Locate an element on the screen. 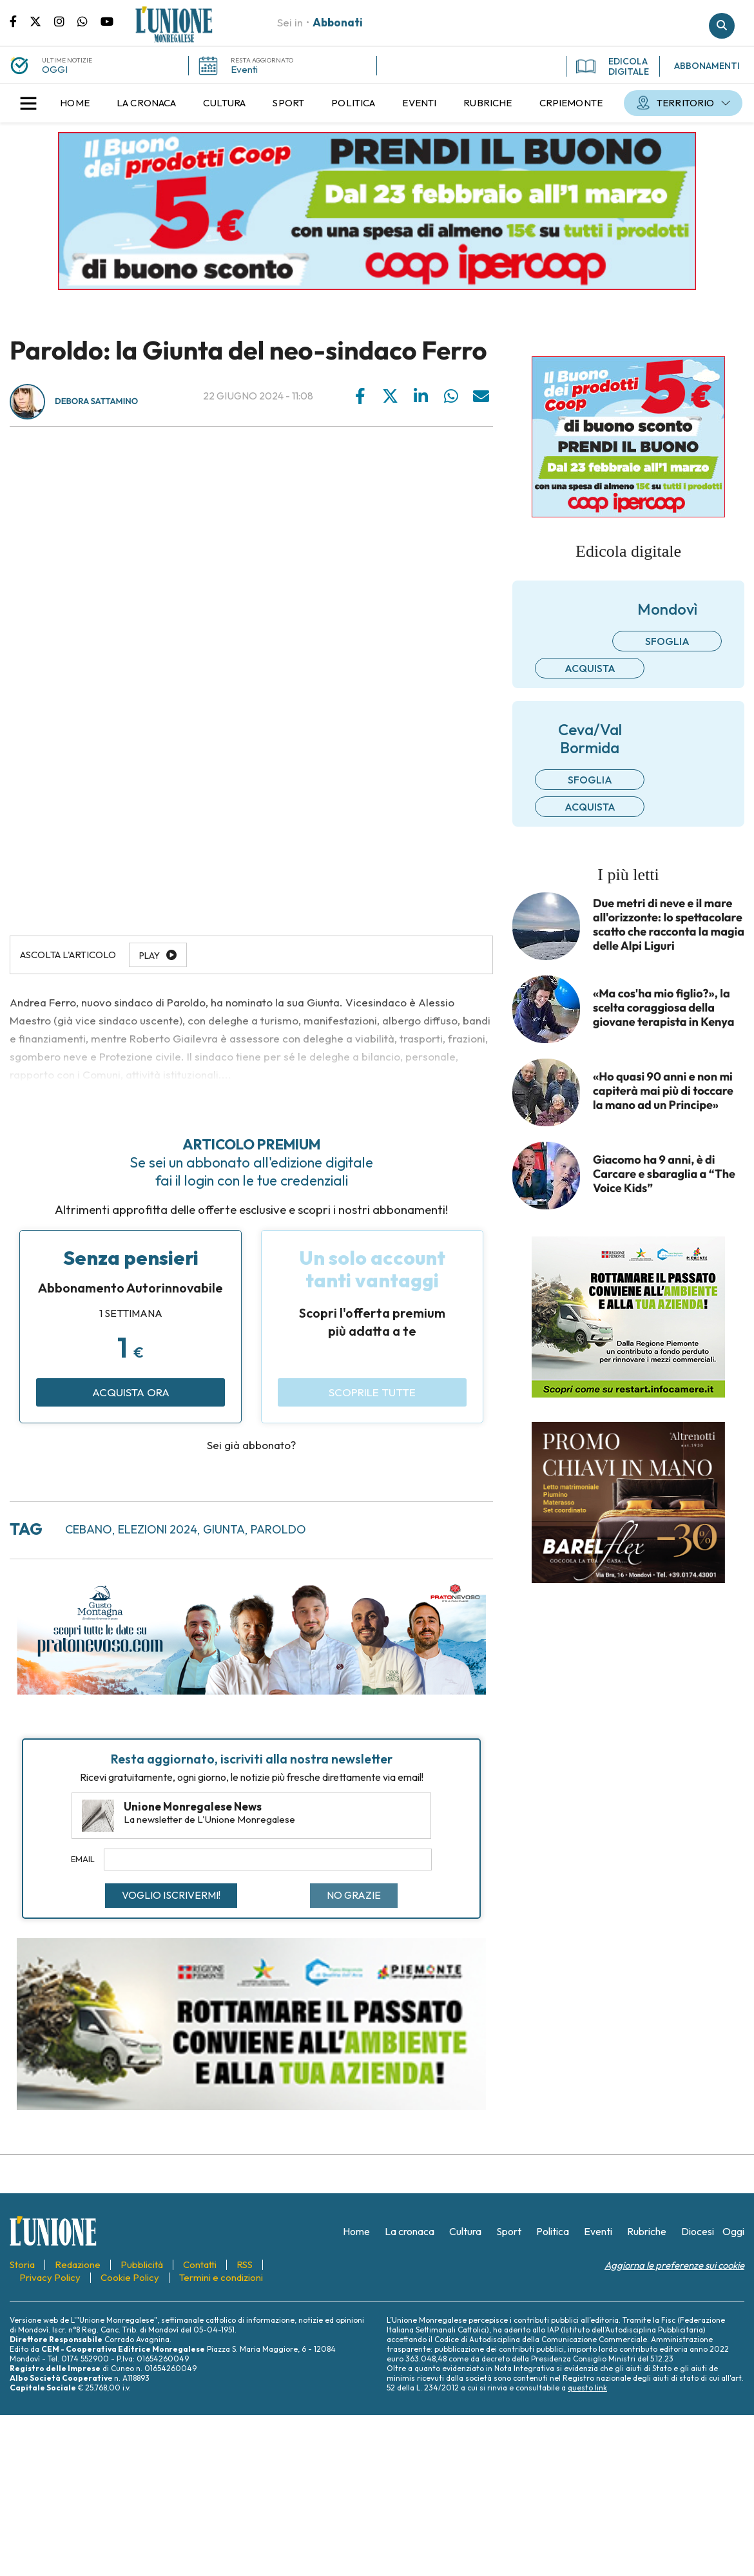  «Ma cos'ha mio figlio?», la scelta coraggiosa della giovane terapista in Kenya is located at coordinates (663, 1007).